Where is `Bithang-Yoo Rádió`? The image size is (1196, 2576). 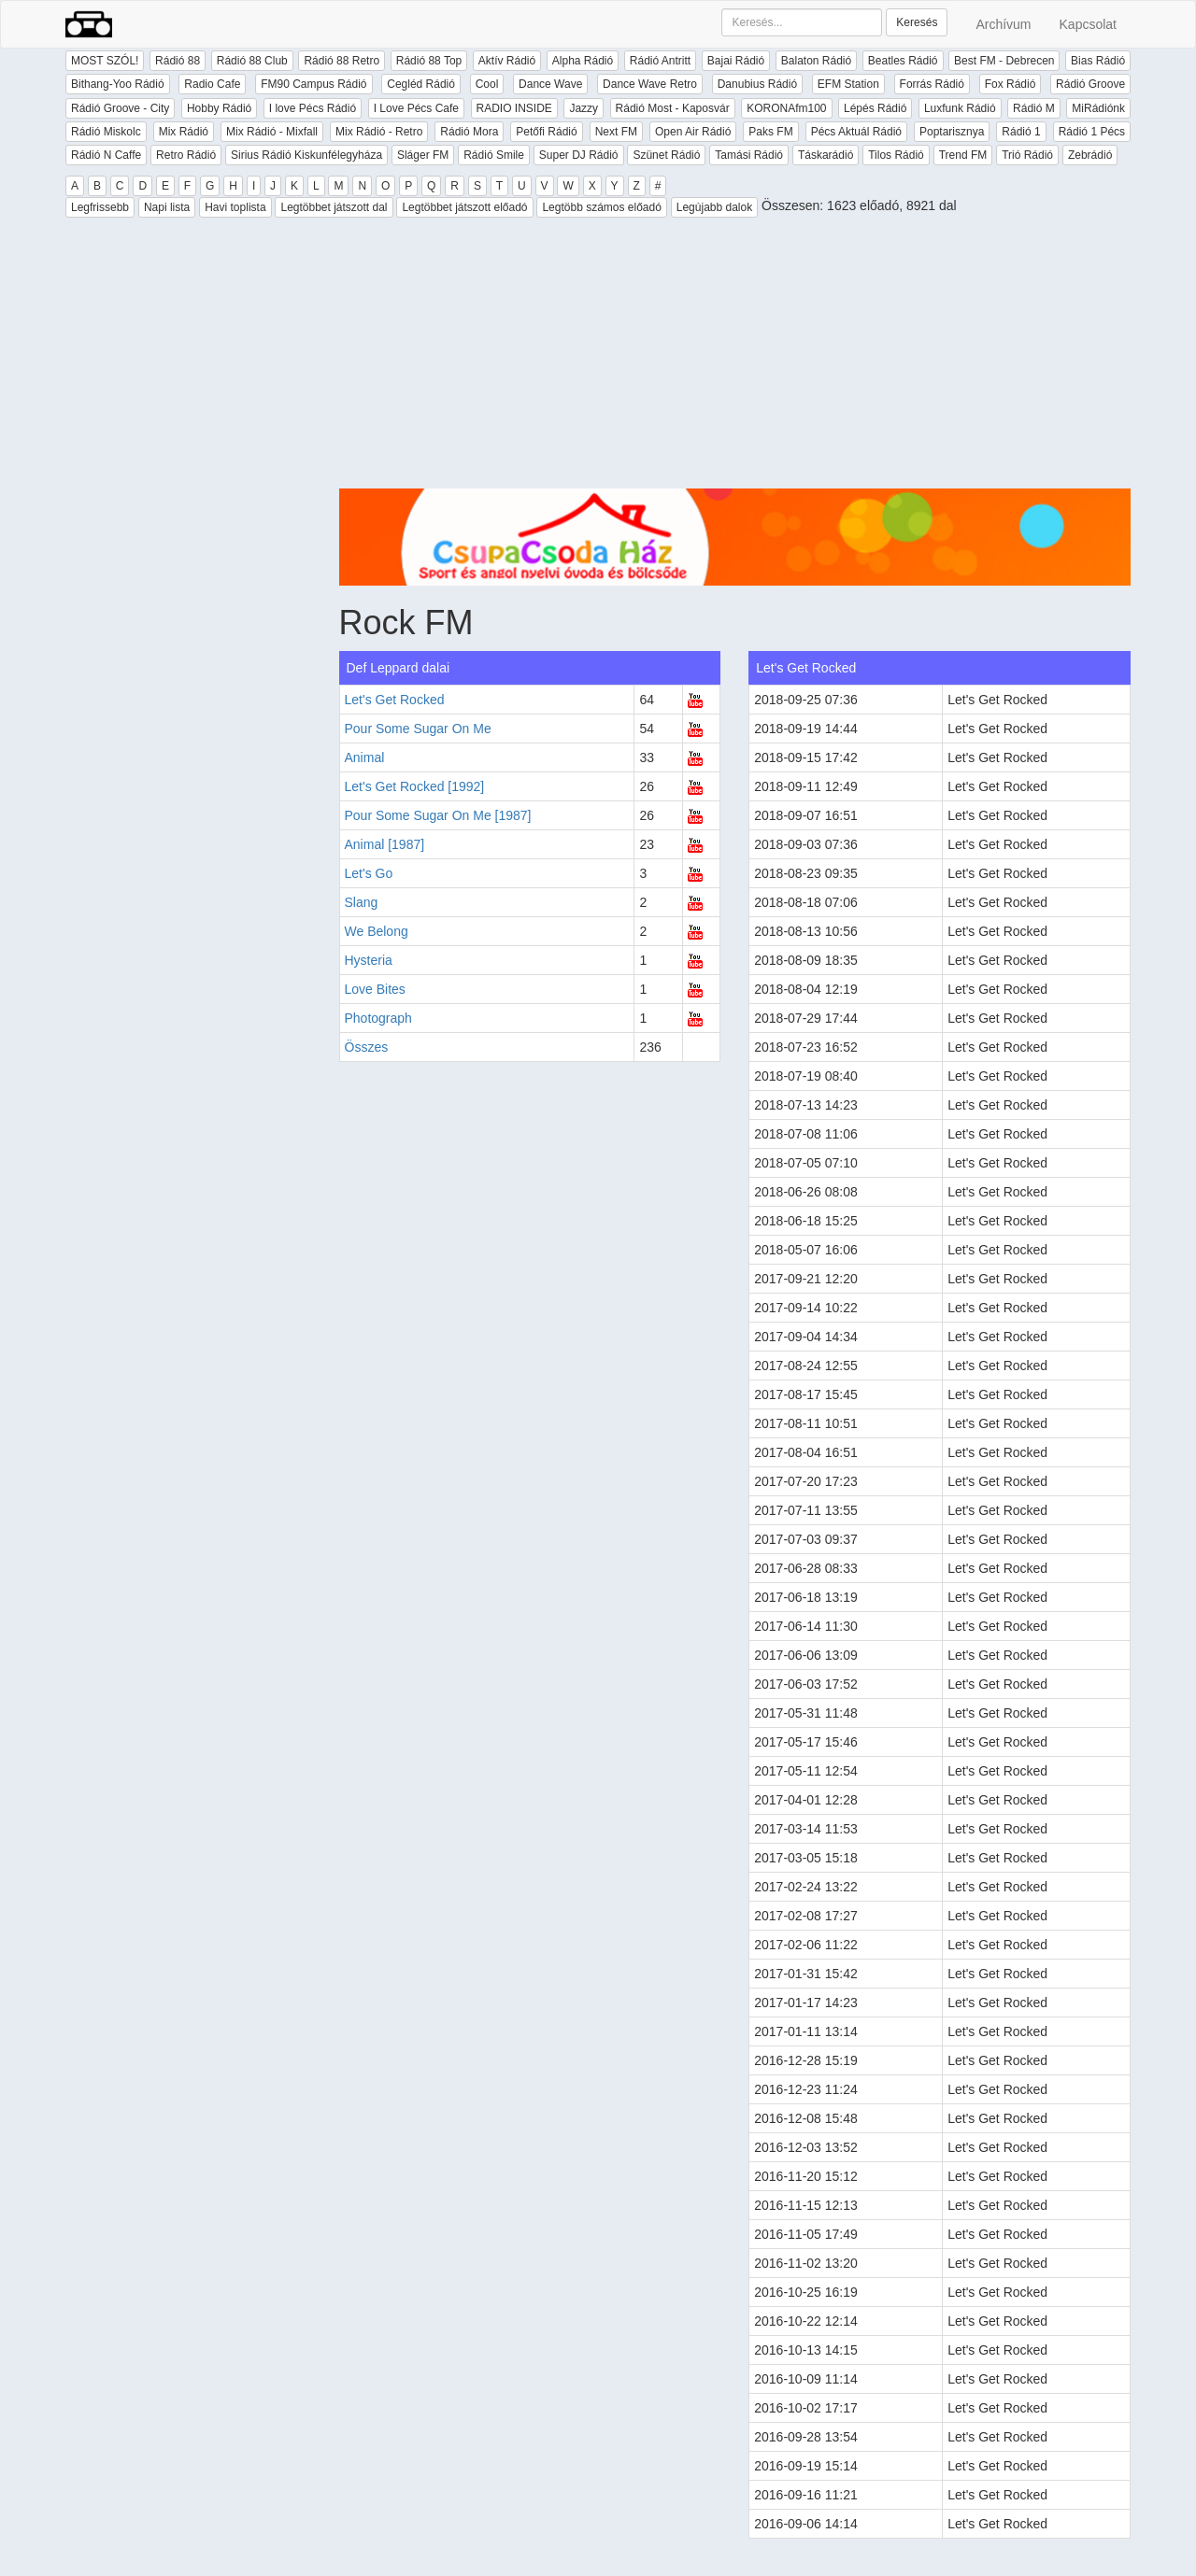 Bithang-Yoo Rádió is located at coordinates (117, 84).